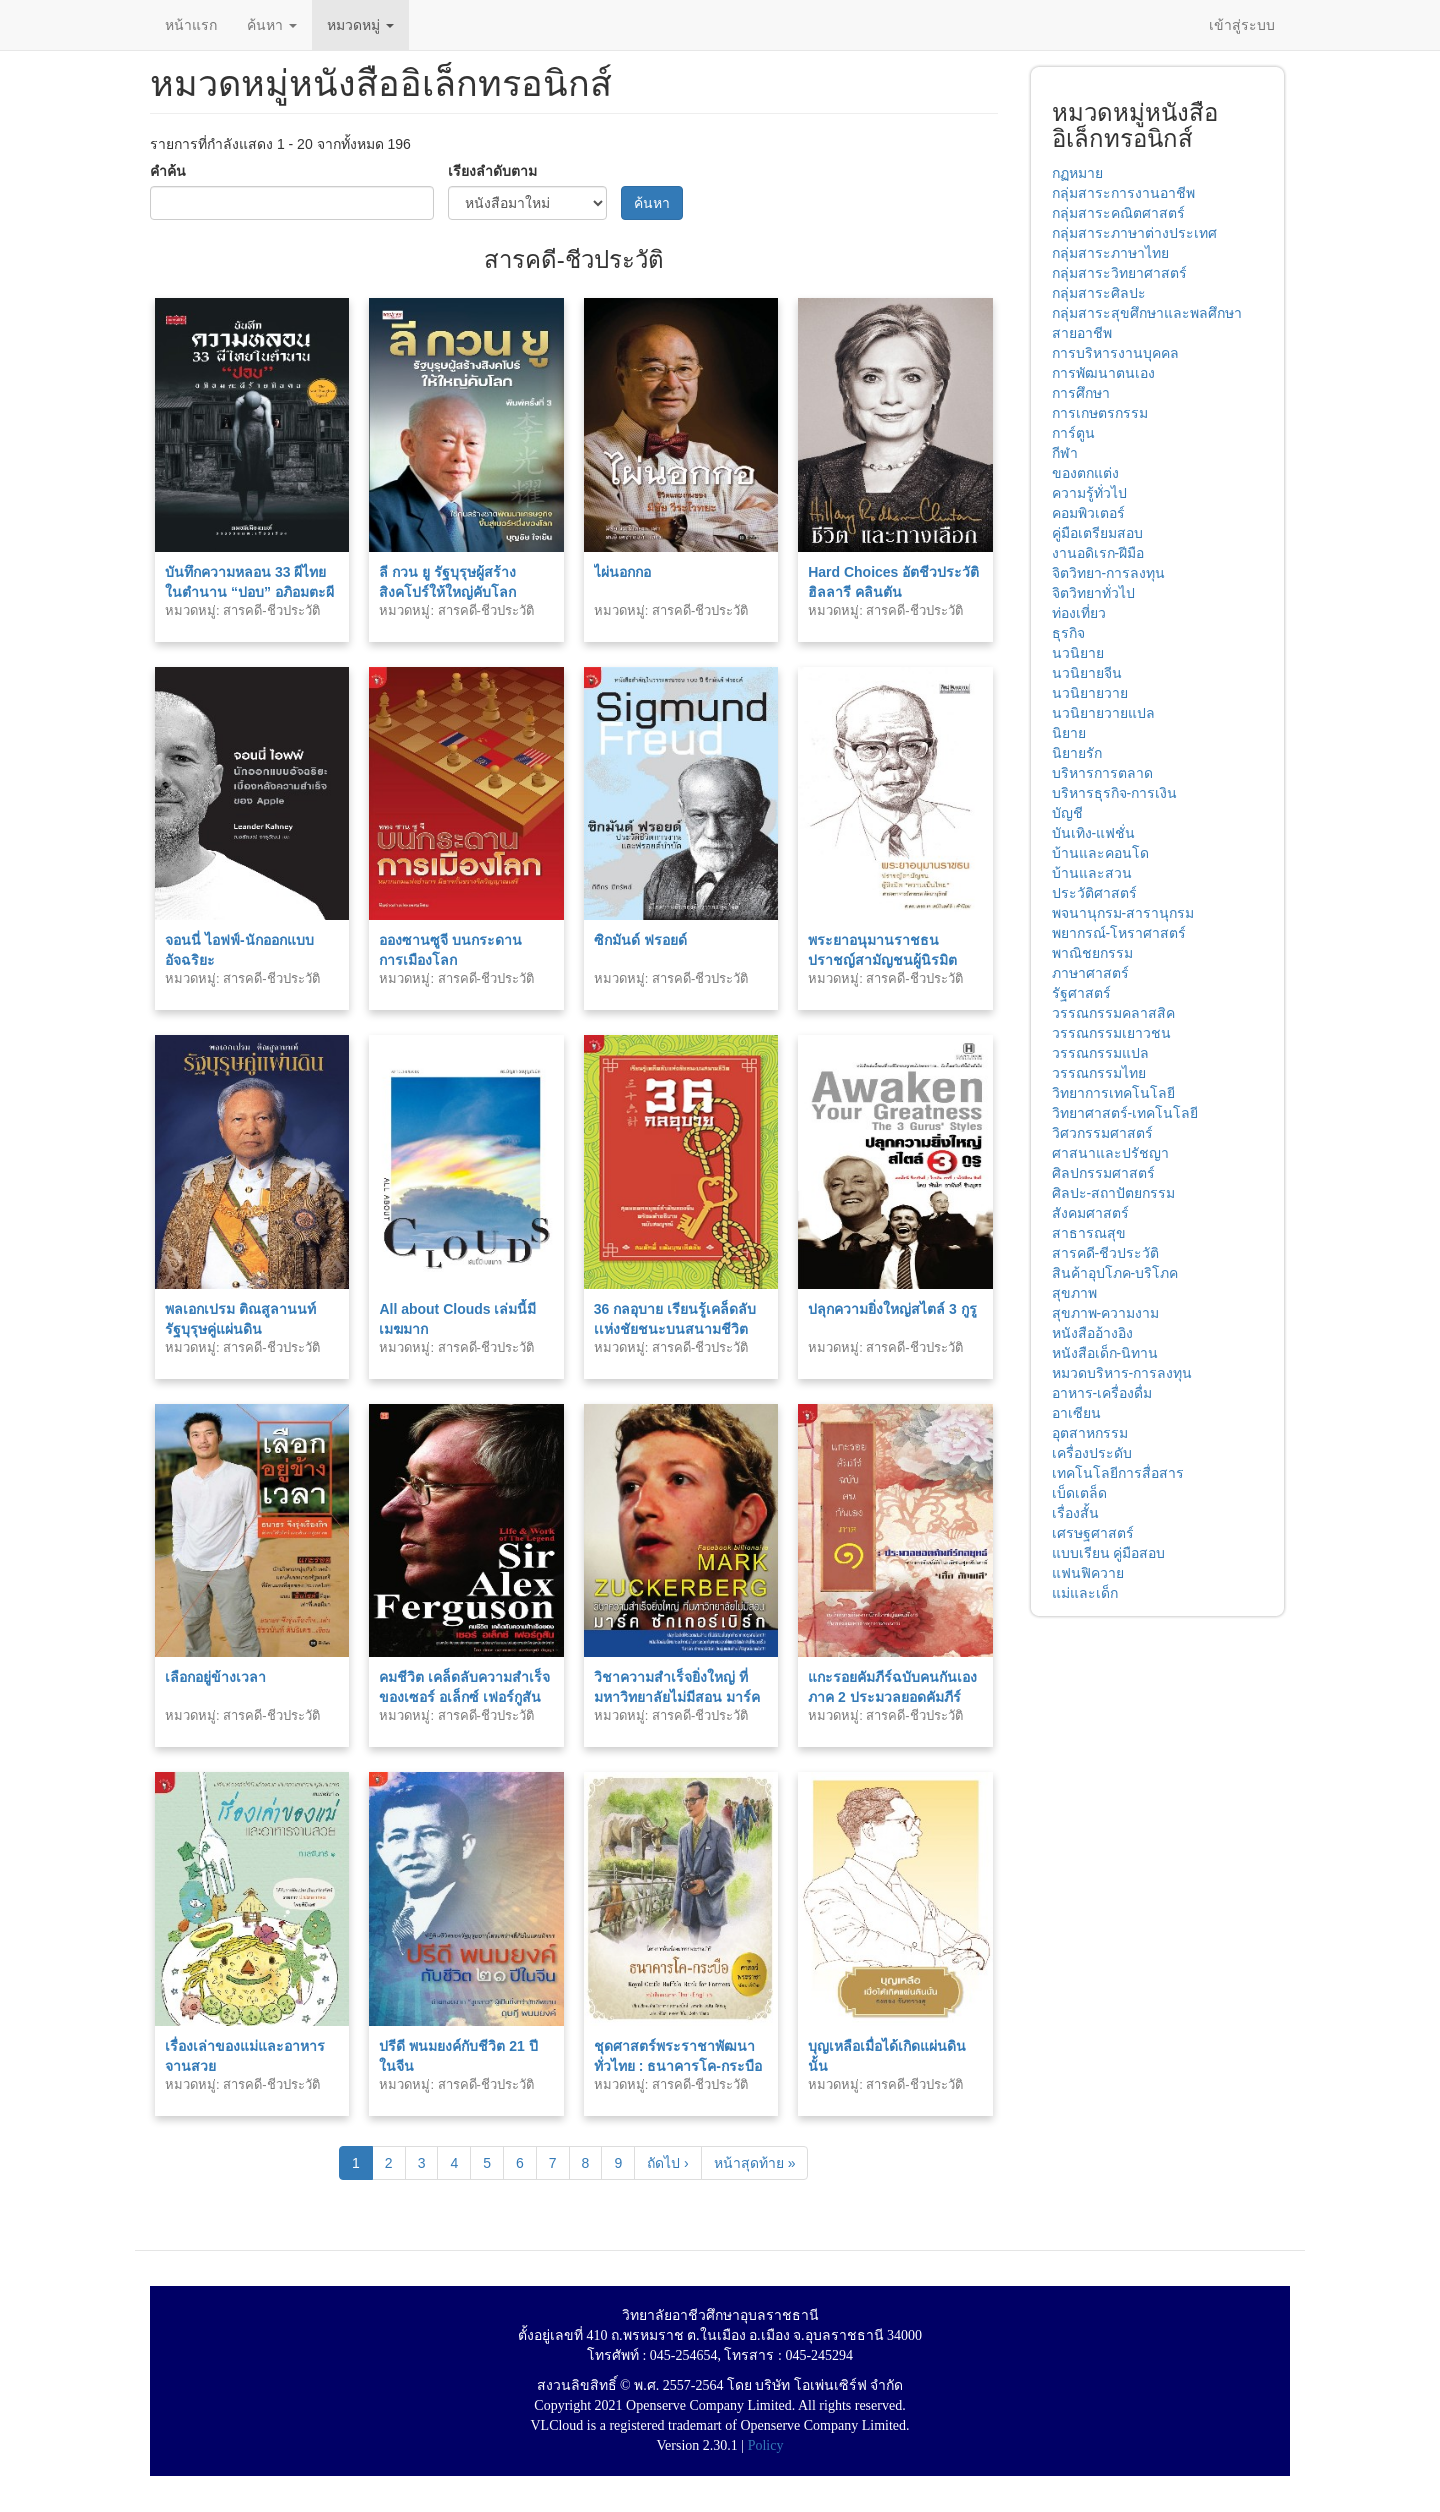 This screenshot has width=1440, height=2512. What do you see at coordinates (1111, 1033) in the screenshot?
I see `วรรณกรรมเยาวชน` at bounding box center [1111, 1033].